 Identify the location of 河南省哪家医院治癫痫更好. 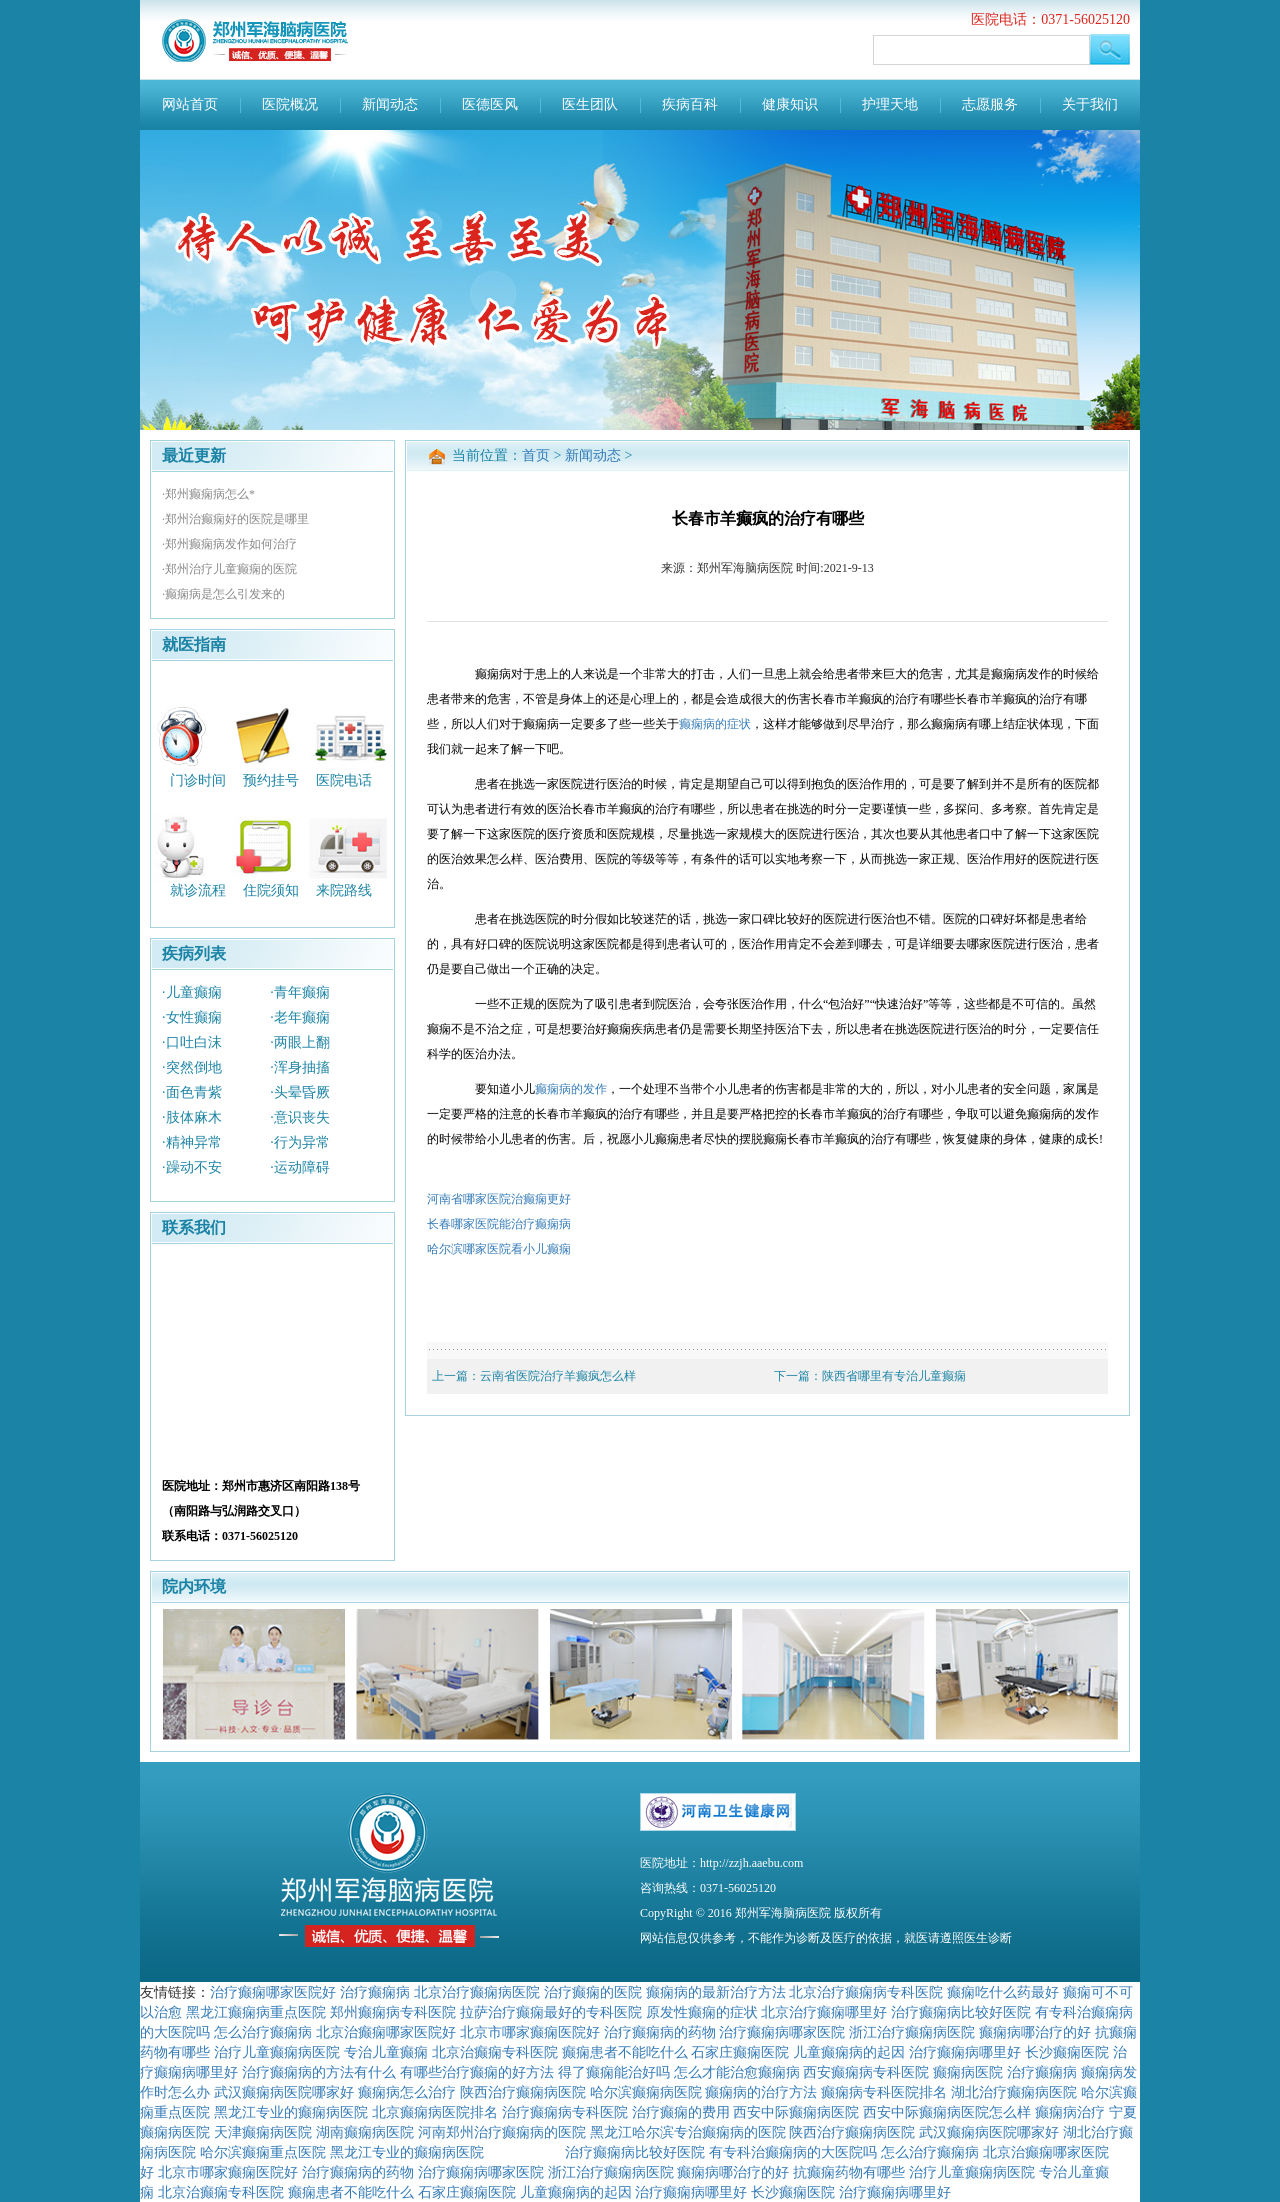
(499, 1199).